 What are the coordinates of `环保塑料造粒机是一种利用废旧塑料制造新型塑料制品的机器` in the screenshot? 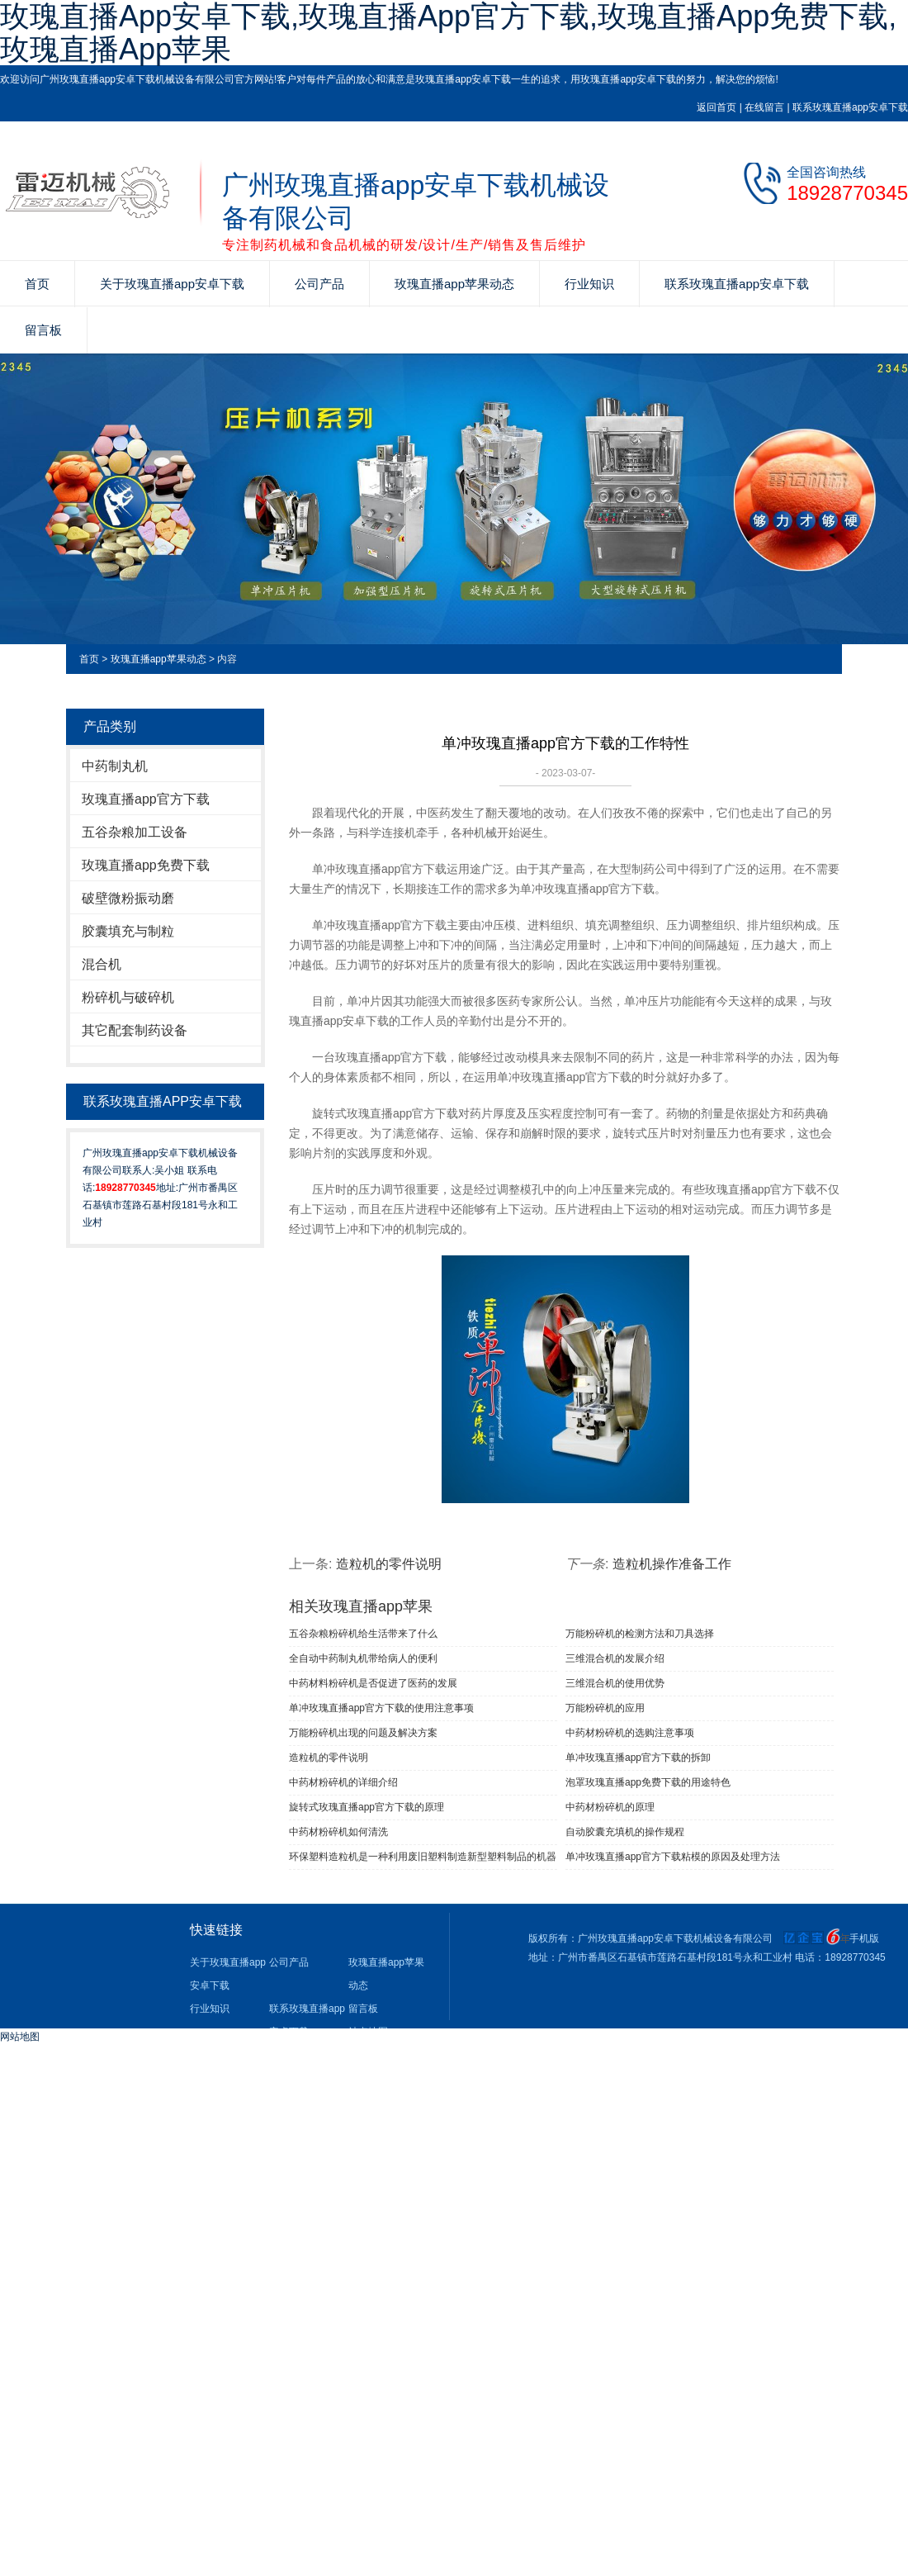 It's located at (422, 1856).